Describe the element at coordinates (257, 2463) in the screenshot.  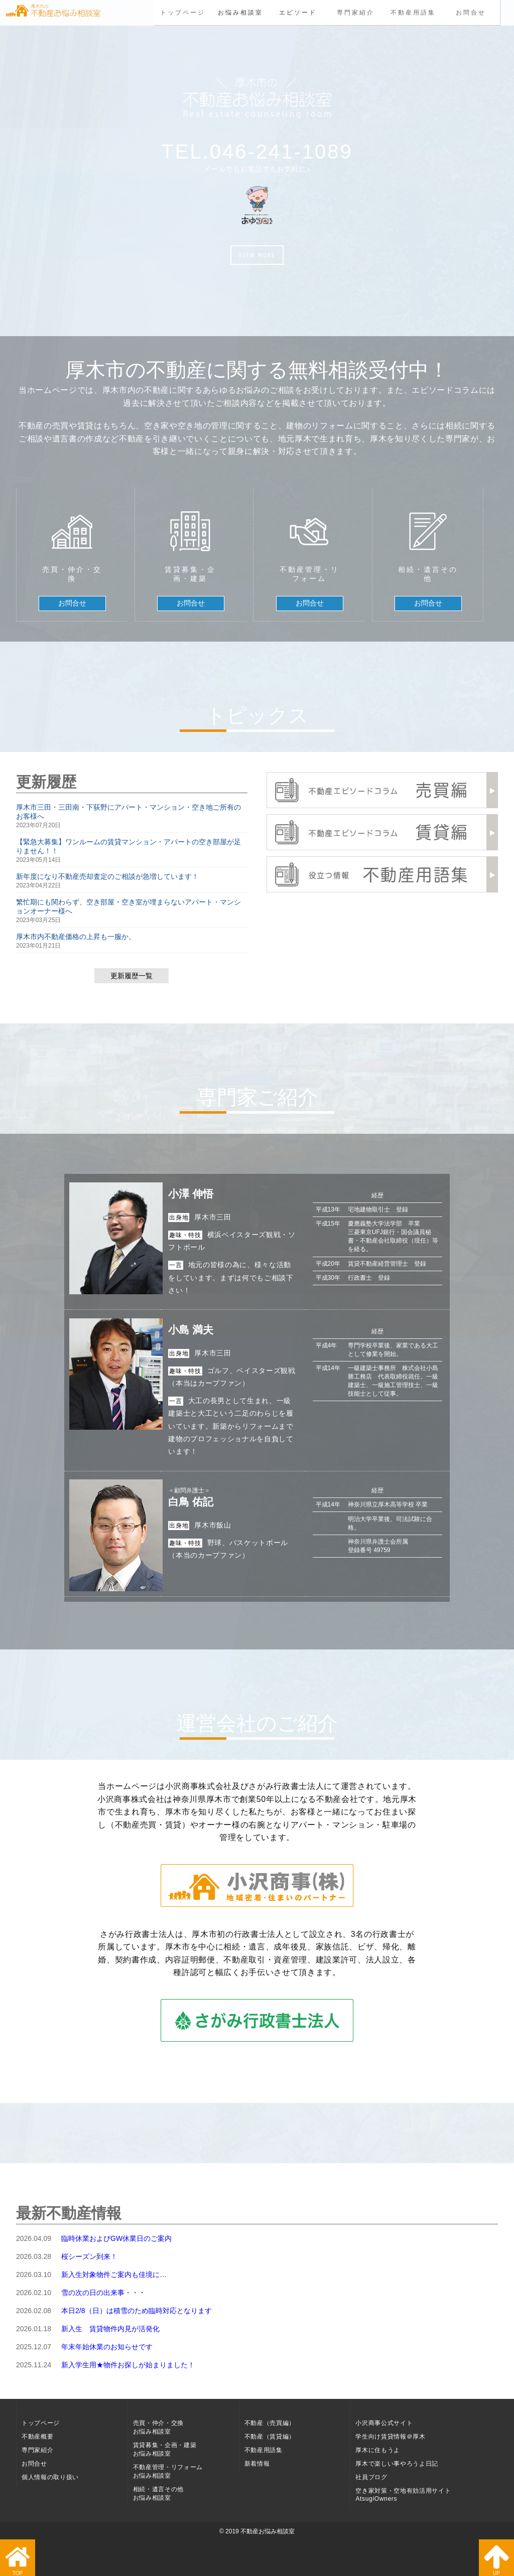
I see `新着情報` at that location.